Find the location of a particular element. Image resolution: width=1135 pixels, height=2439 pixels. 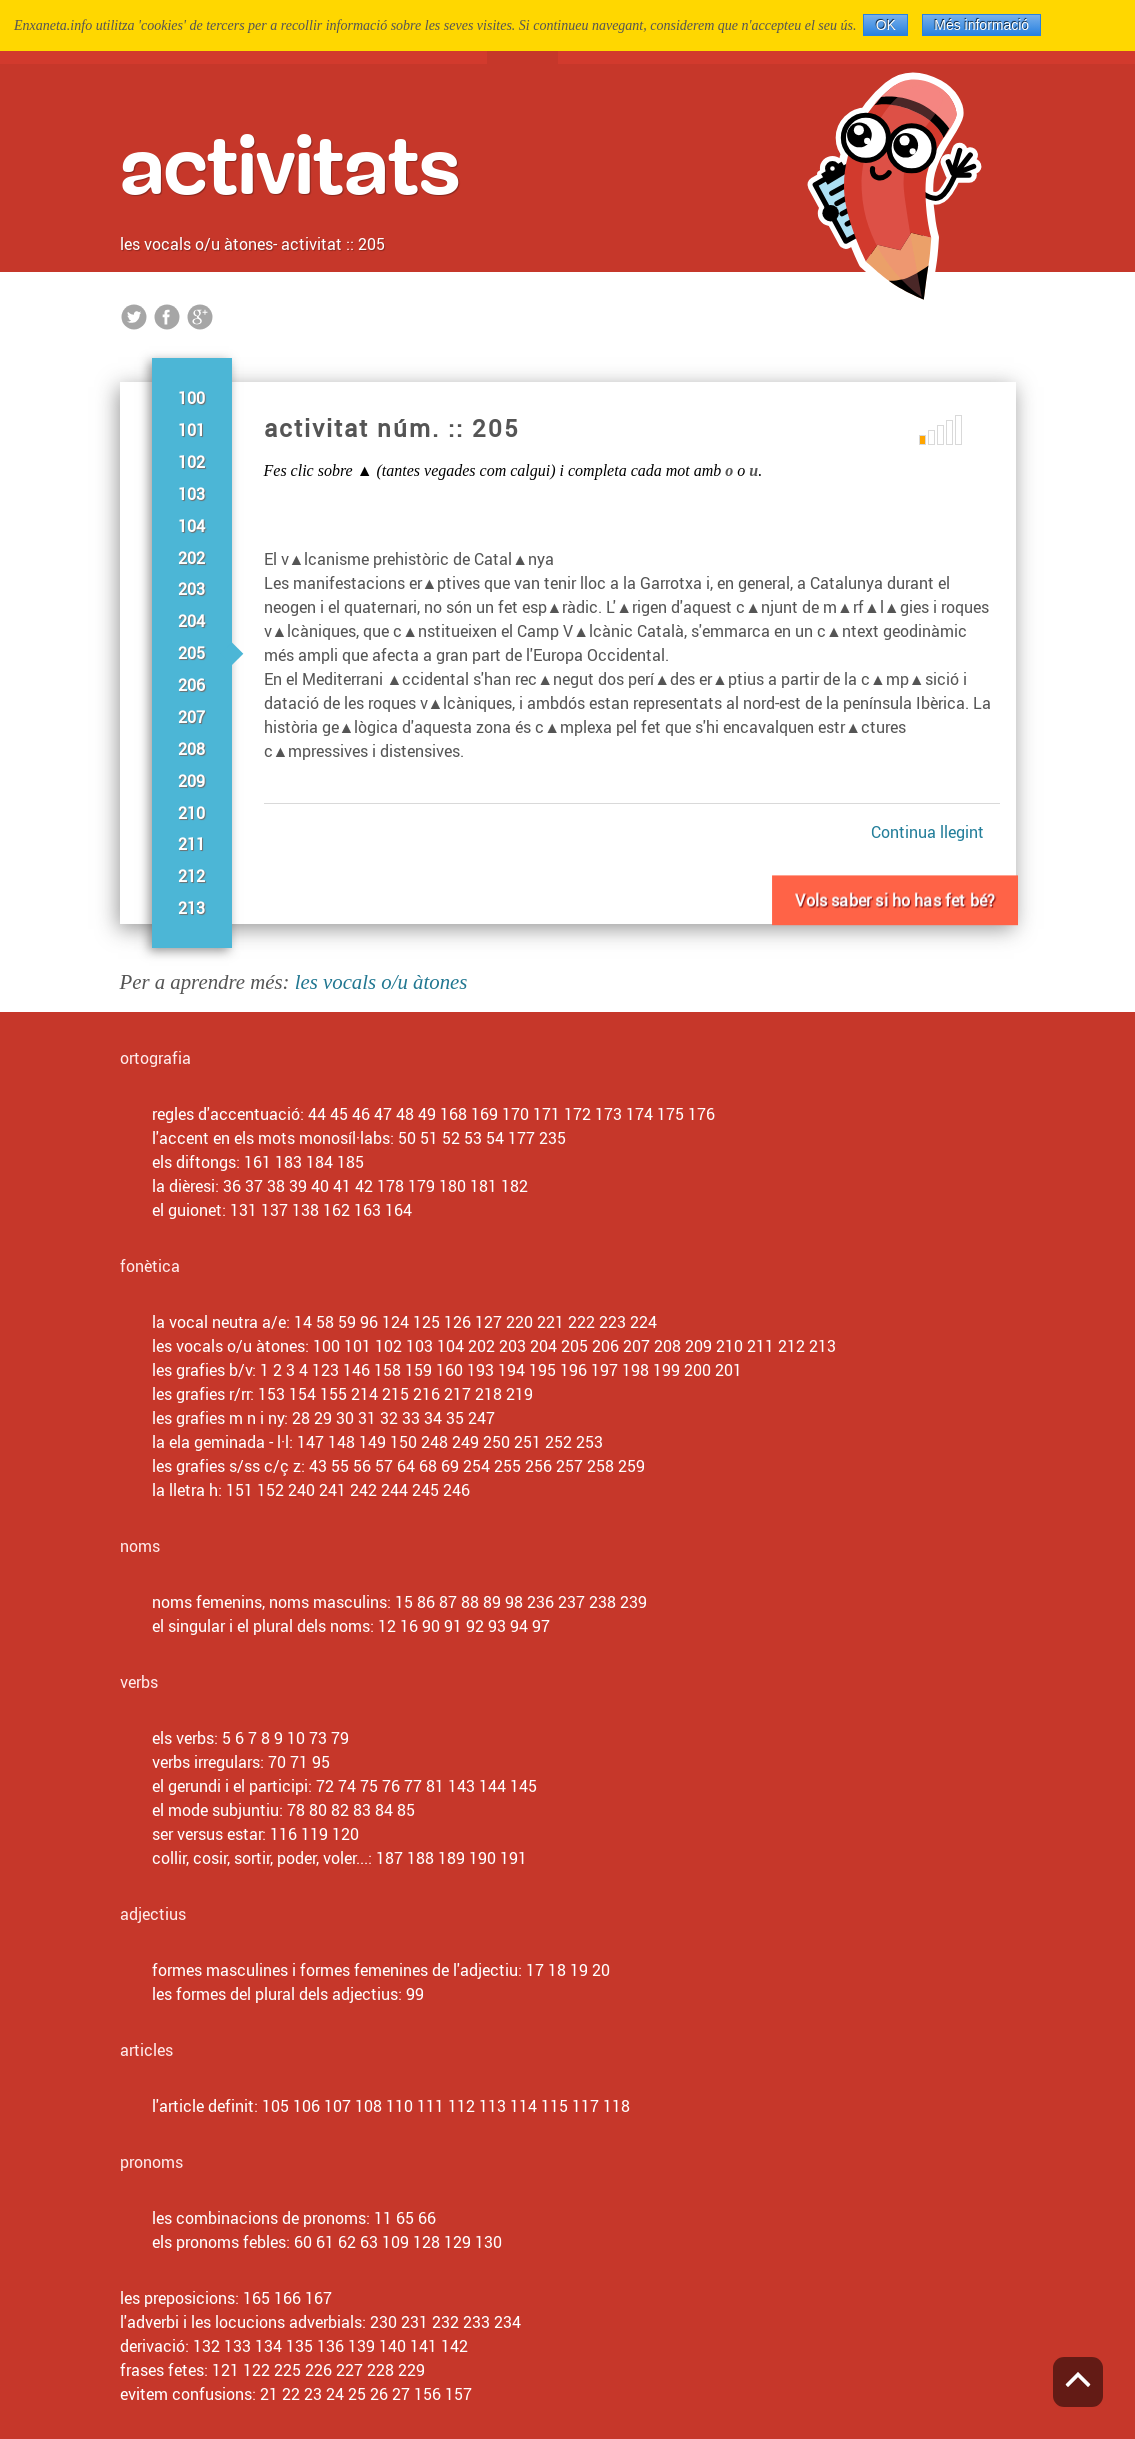

93 is located at coordinates (497, 1626).